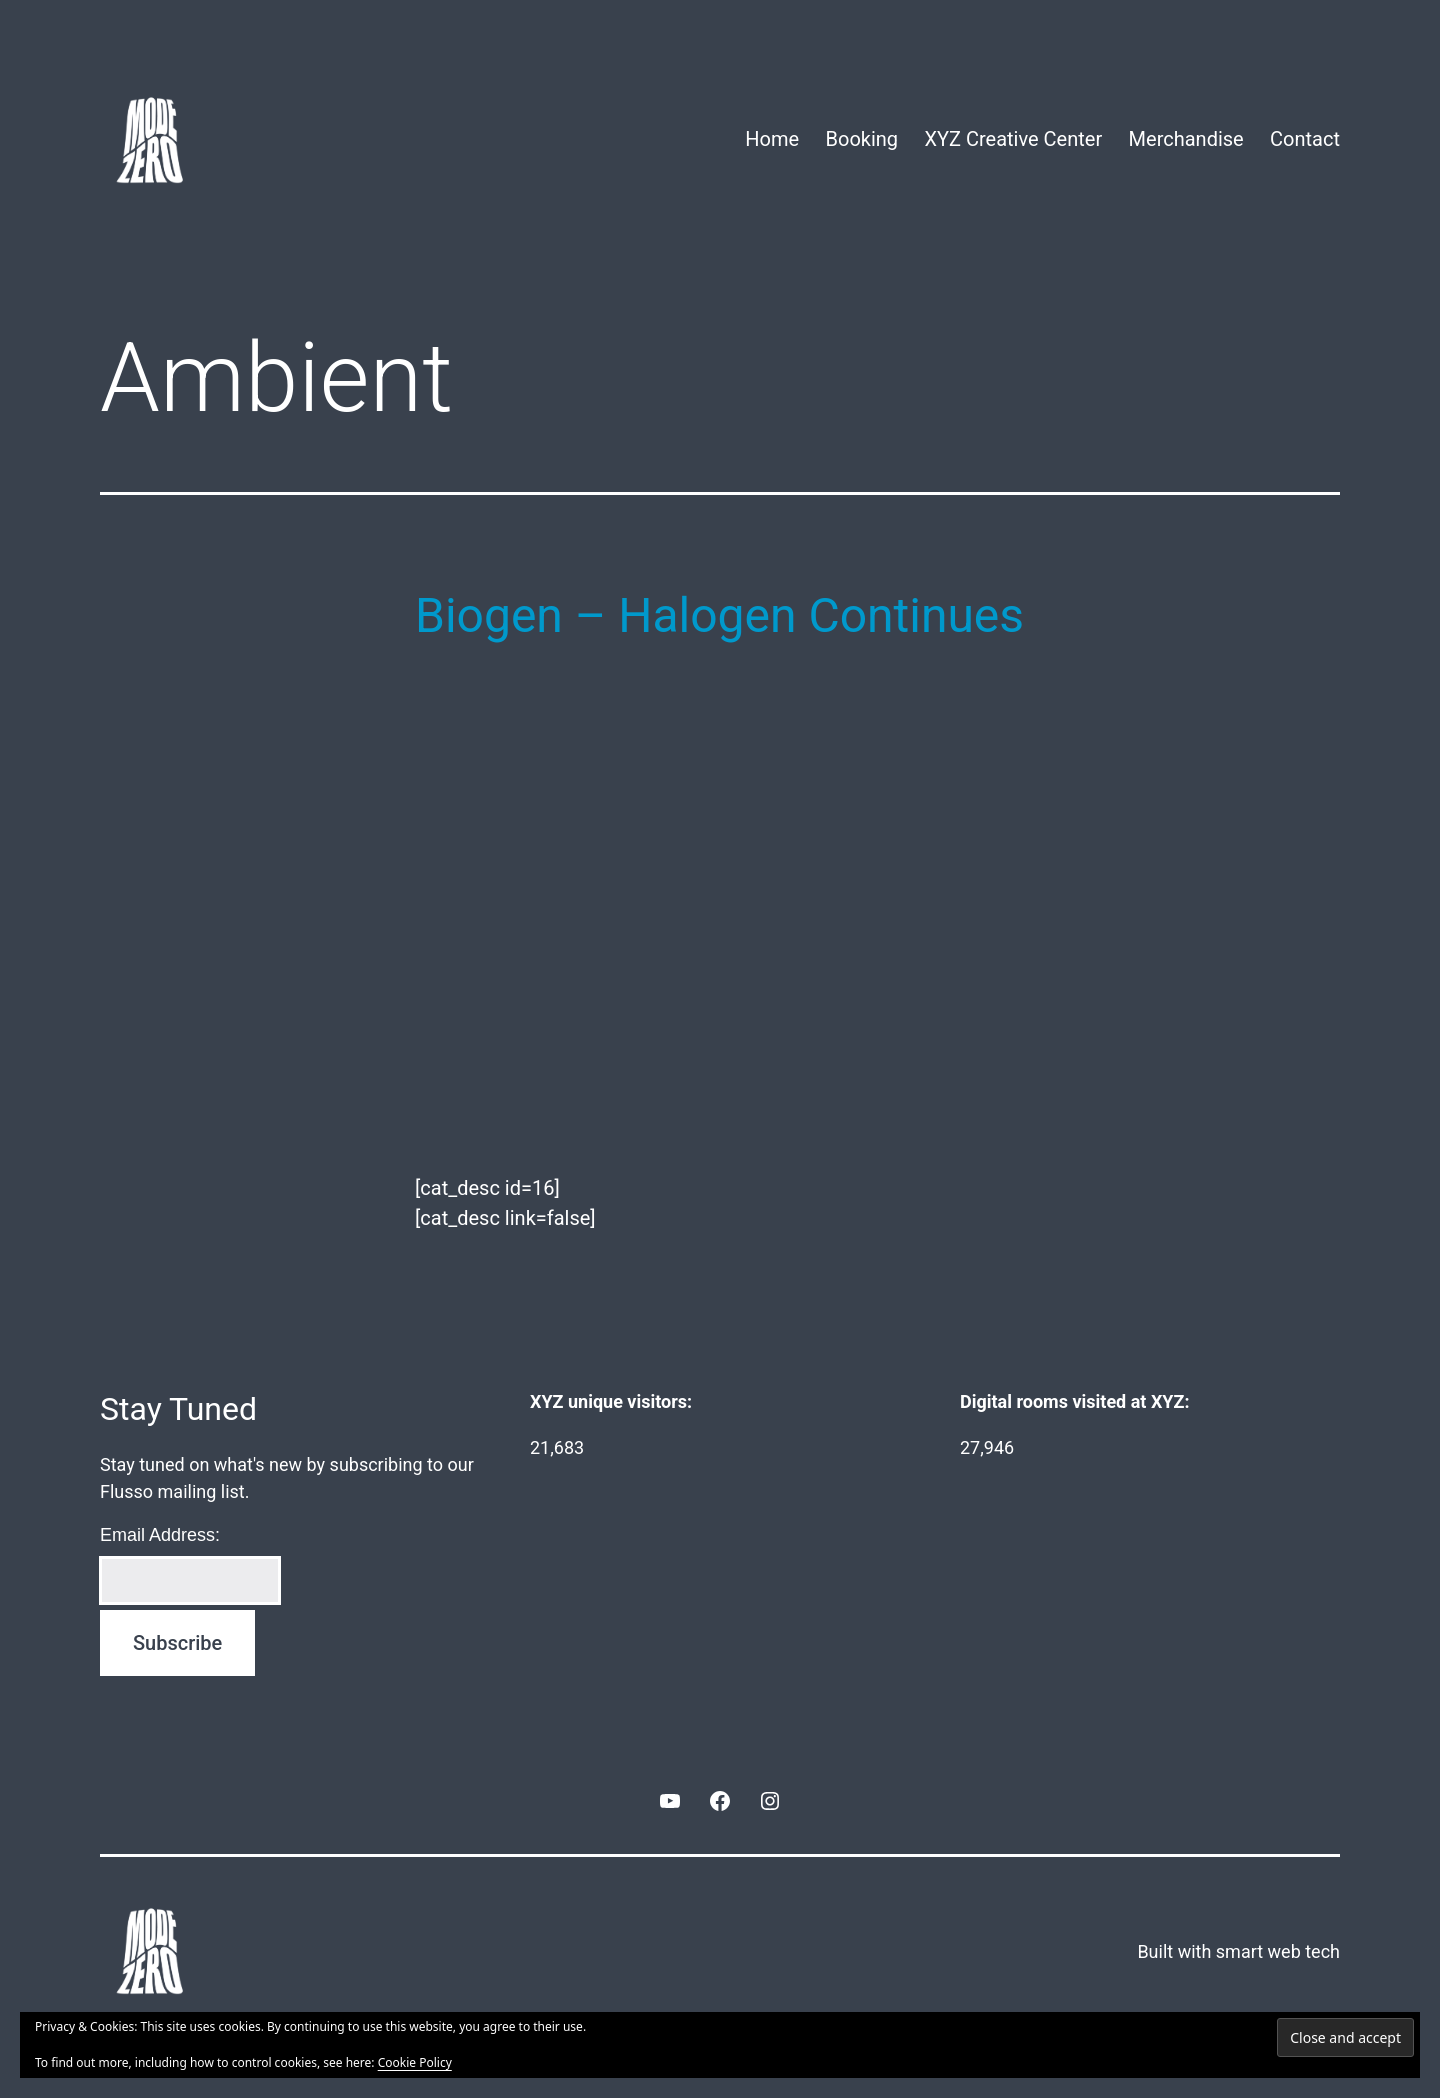 The image size is (1440, 2098). What do you see at coordinates (719, 615) in the screenshot?
I see `Biogen – Halogen Continues` at bounding box center [719, 615].